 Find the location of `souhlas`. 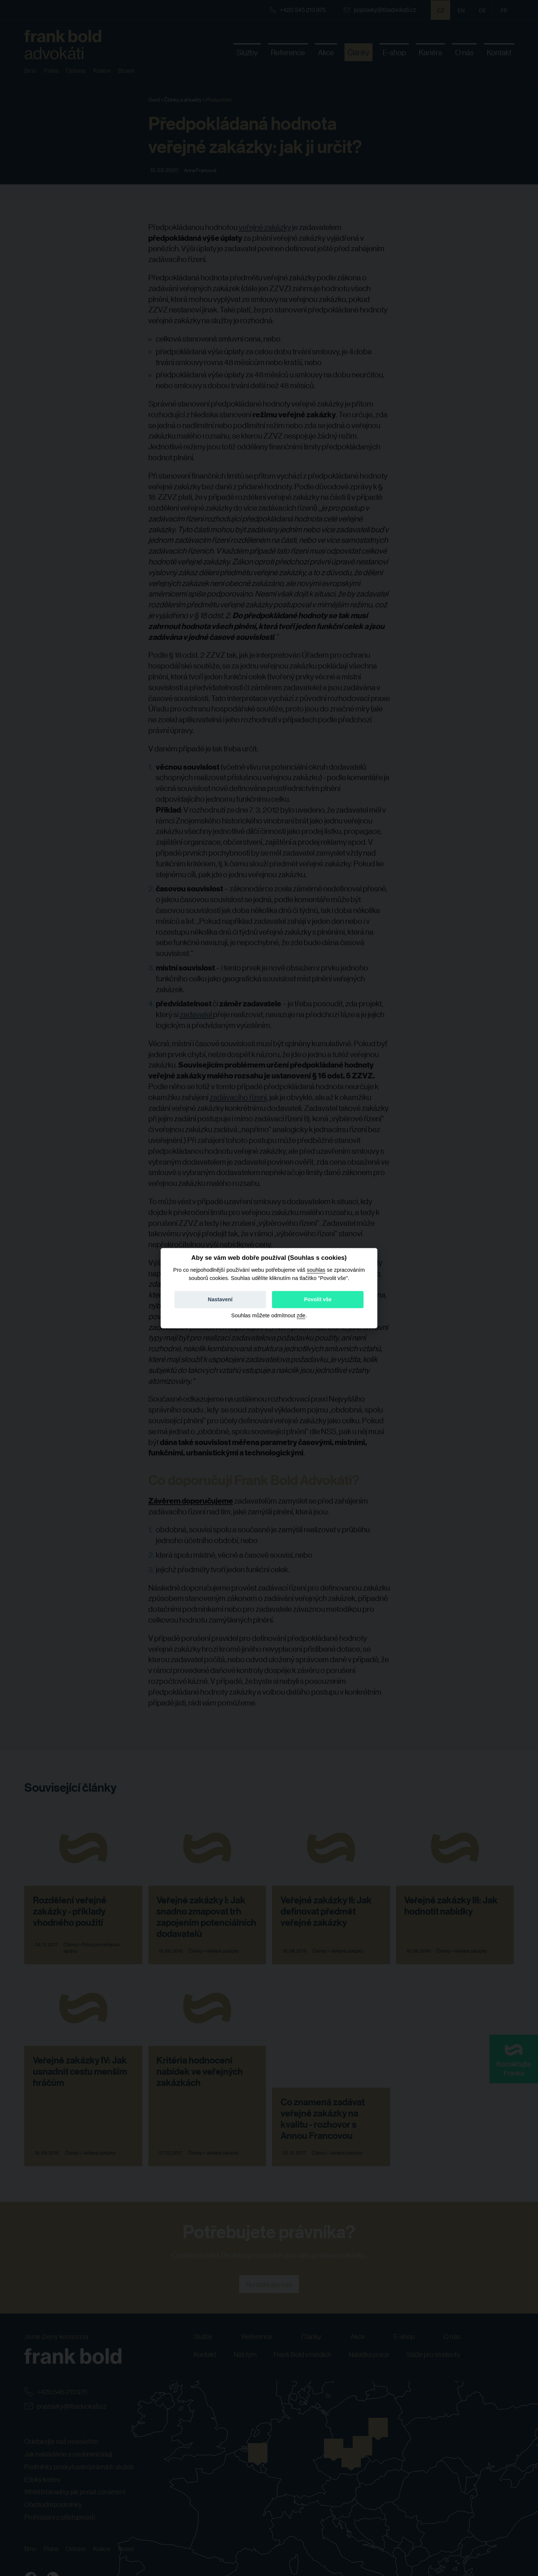

souhlas is located at coordinates (316, 1270).